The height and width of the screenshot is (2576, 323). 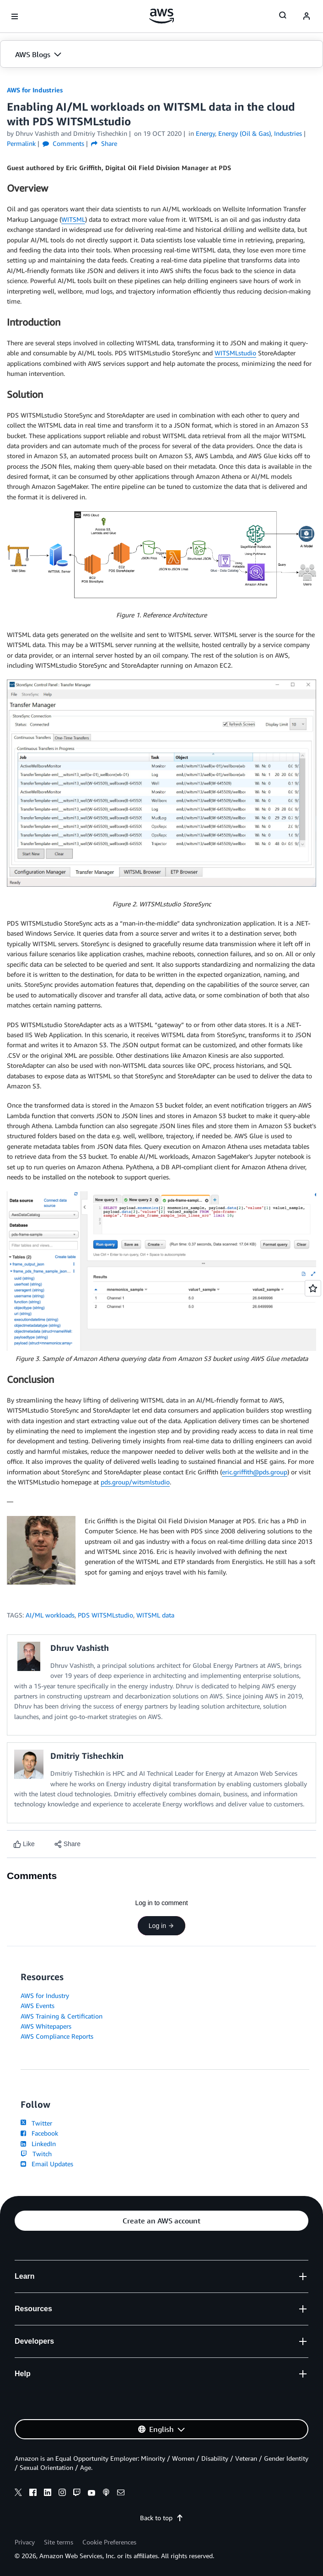 What do you see at coordinates (38, 2144) in the screenshot?
I see `LinkedIn` at bounding box center [38, 2144].